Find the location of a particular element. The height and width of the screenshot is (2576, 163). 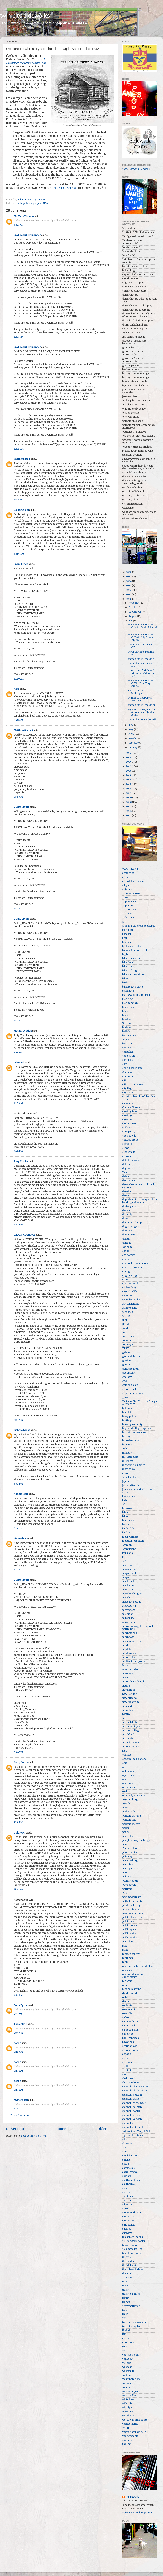

excitablemedia is located at coordinates (131, 1299).